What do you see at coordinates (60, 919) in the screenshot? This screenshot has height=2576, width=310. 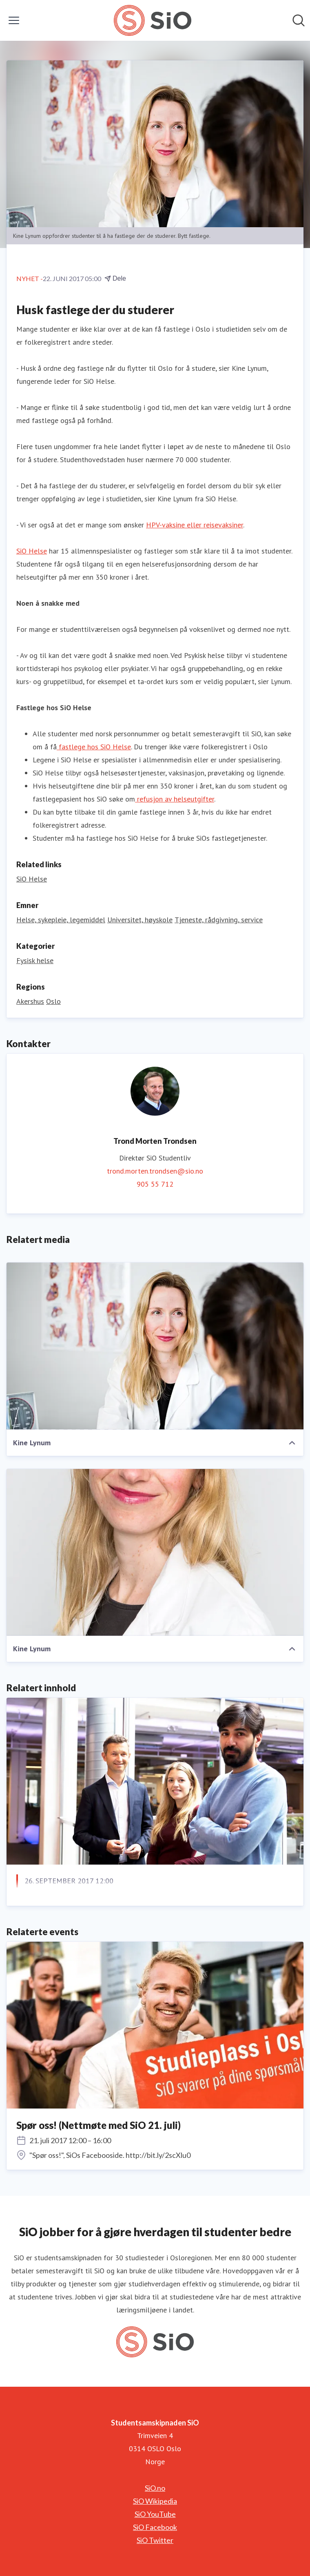 I see `Helse, sykepleie, legemiddel` at bounding box center [60, 919].